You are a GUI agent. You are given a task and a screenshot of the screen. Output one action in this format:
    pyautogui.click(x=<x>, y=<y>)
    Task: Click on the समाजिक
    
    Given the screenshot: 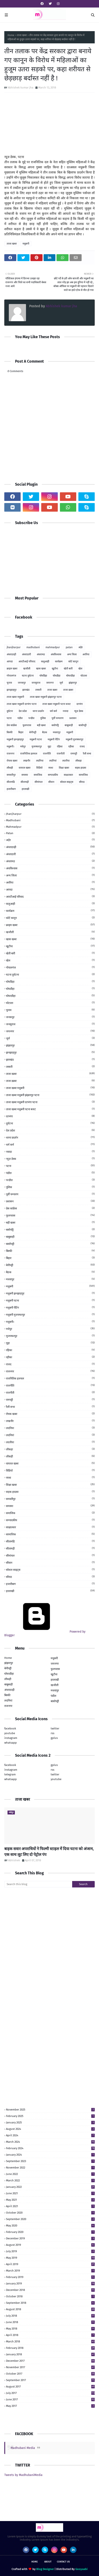 What is the action you would take?
    pyautogui.click(x=38, y=774)
    